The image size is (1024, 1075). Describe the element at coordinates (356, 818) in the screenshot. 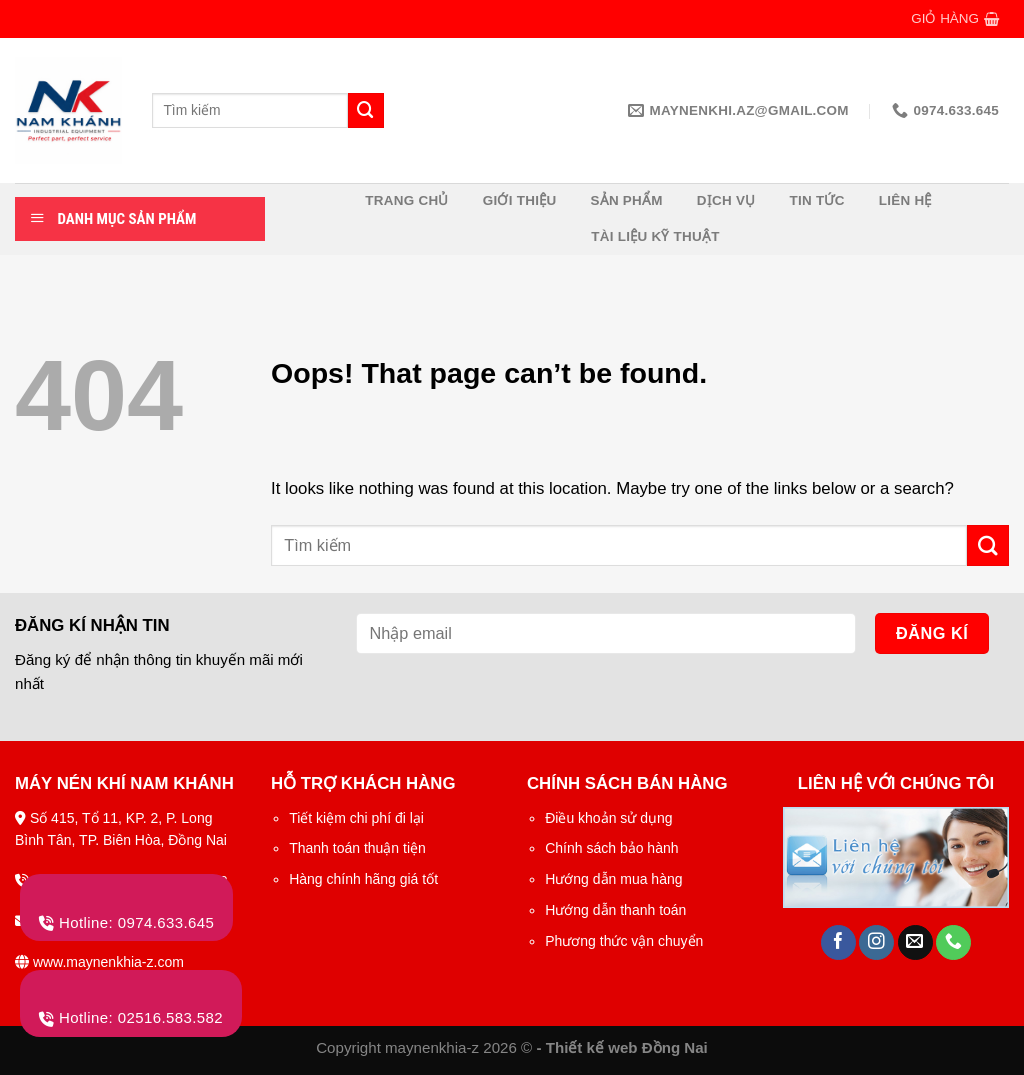

I see `Tiết kiệm chi phí đi lại` at that location.